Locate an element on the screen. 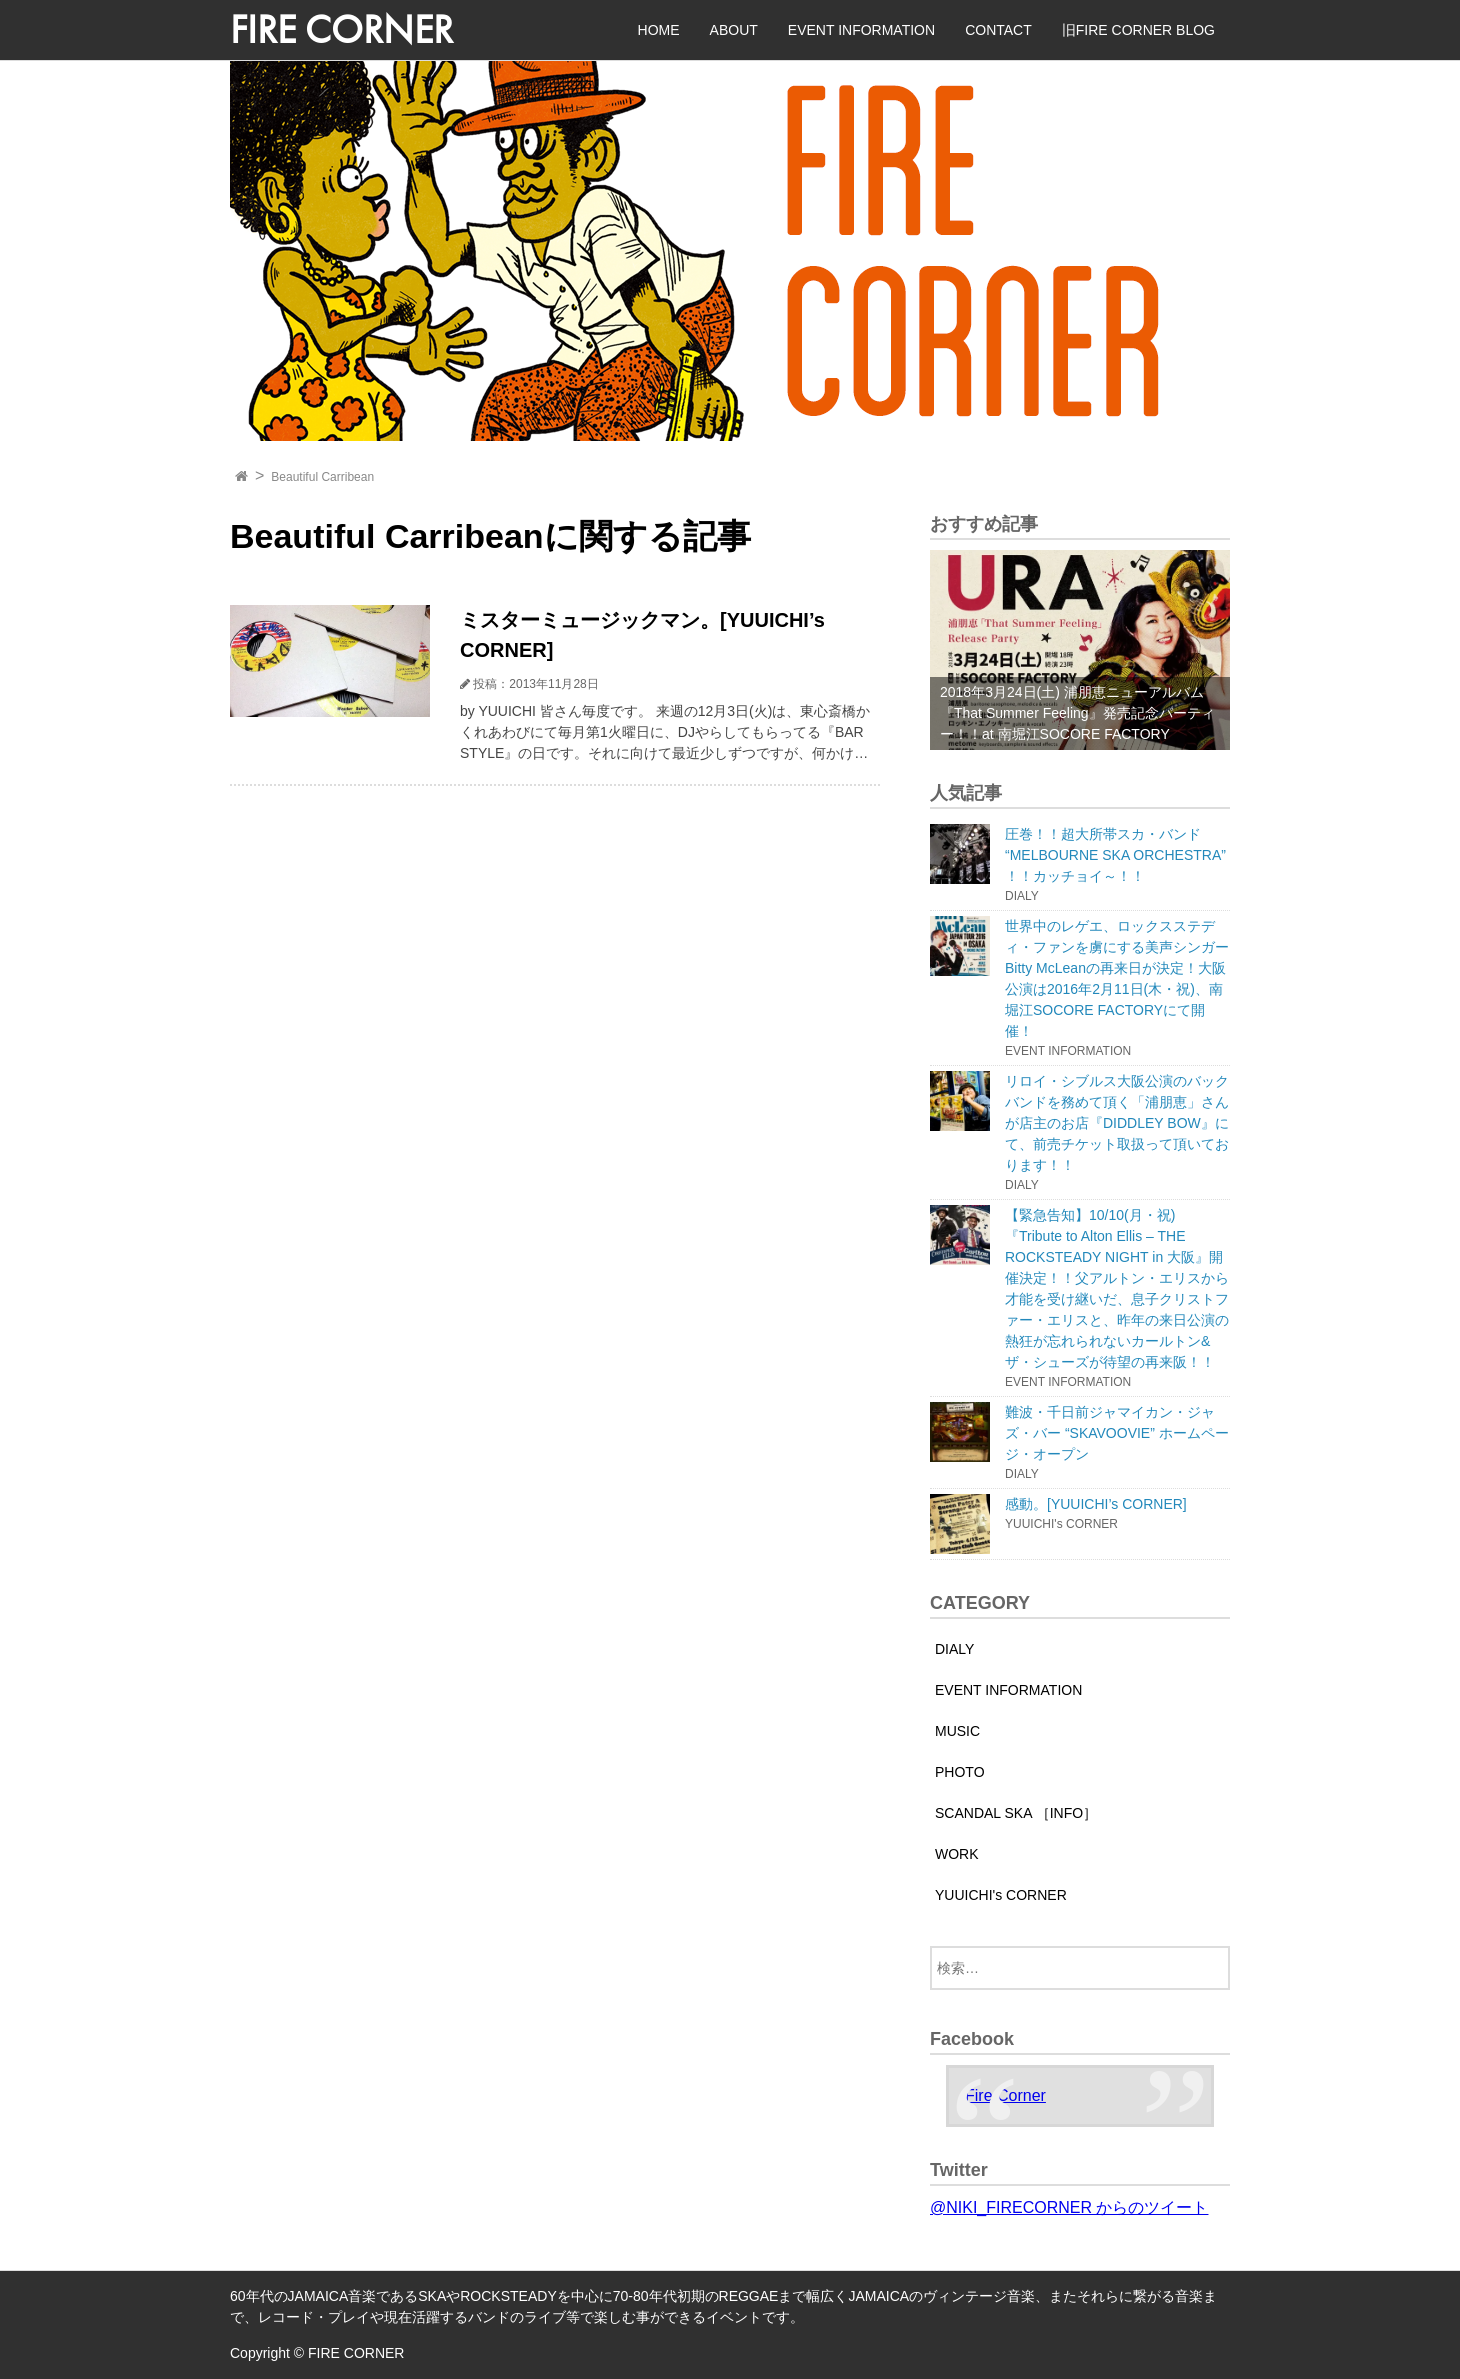 This screenshot has width=1460, height=2379. Fire Corner is located at coordinates (1005, 2095).